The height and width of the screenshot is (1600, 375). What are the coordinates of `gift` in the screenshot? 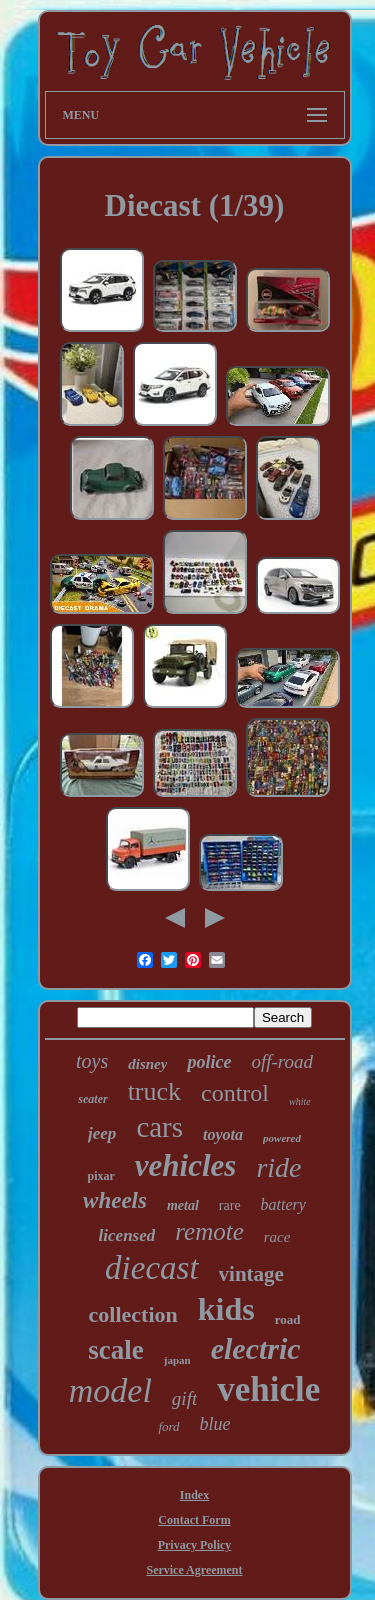 It's located at (184, 1398).